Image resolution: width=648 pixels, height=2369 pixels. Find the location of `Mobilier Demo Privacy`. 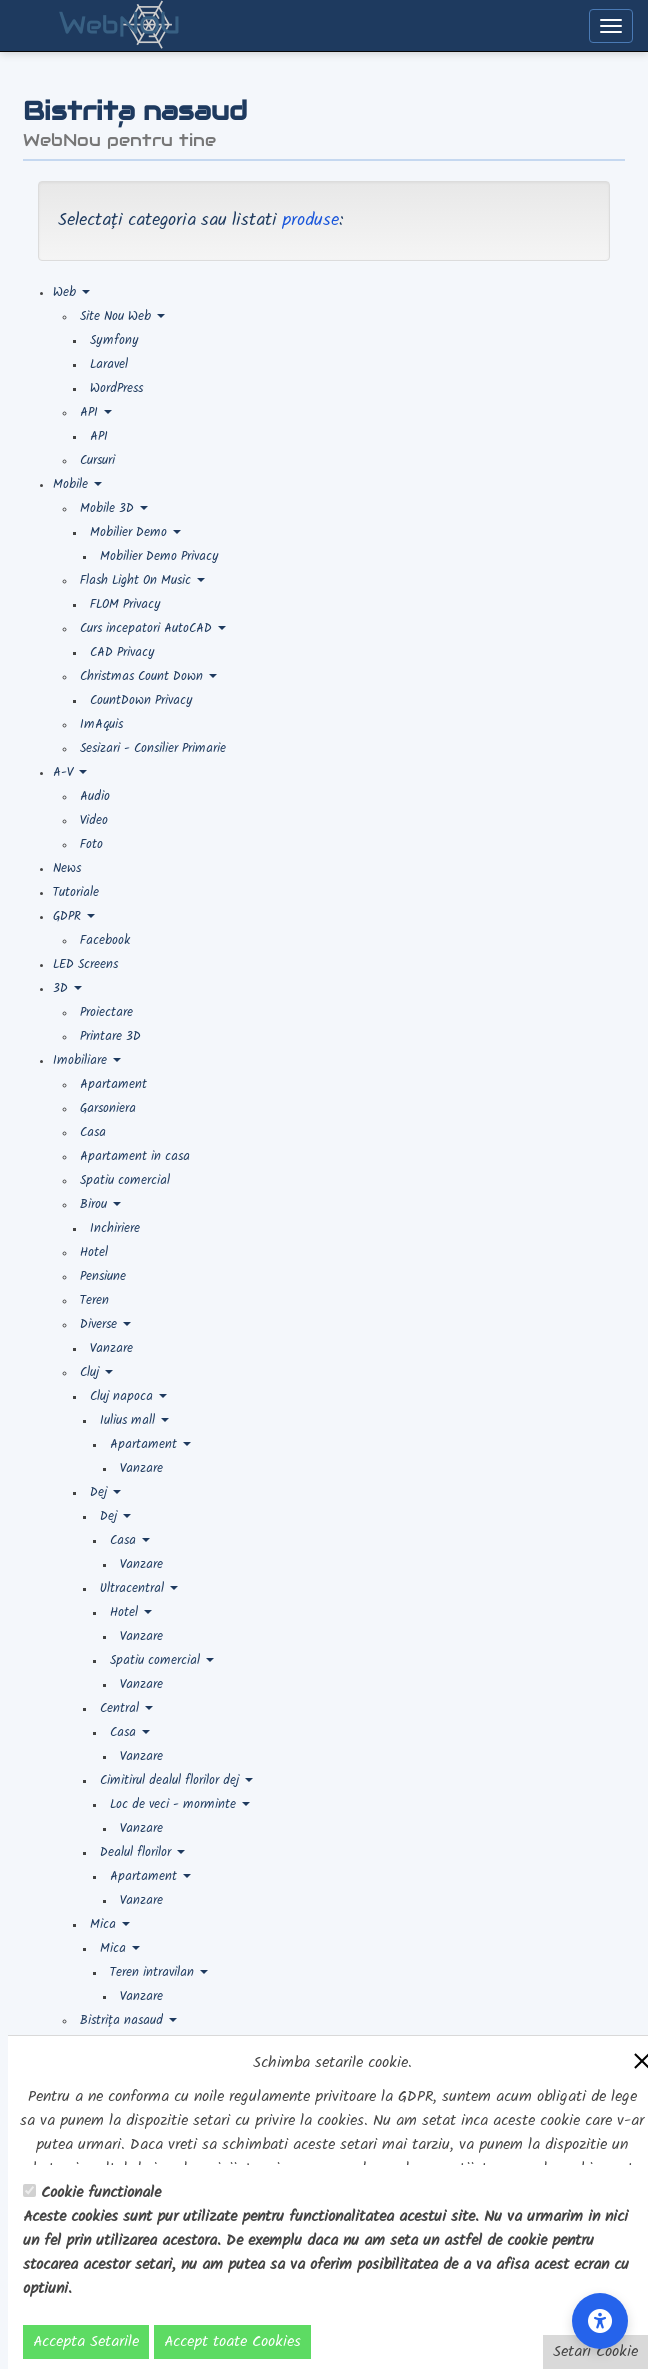

Mobilier Demo Privacy is located at coordinates (159, 556).